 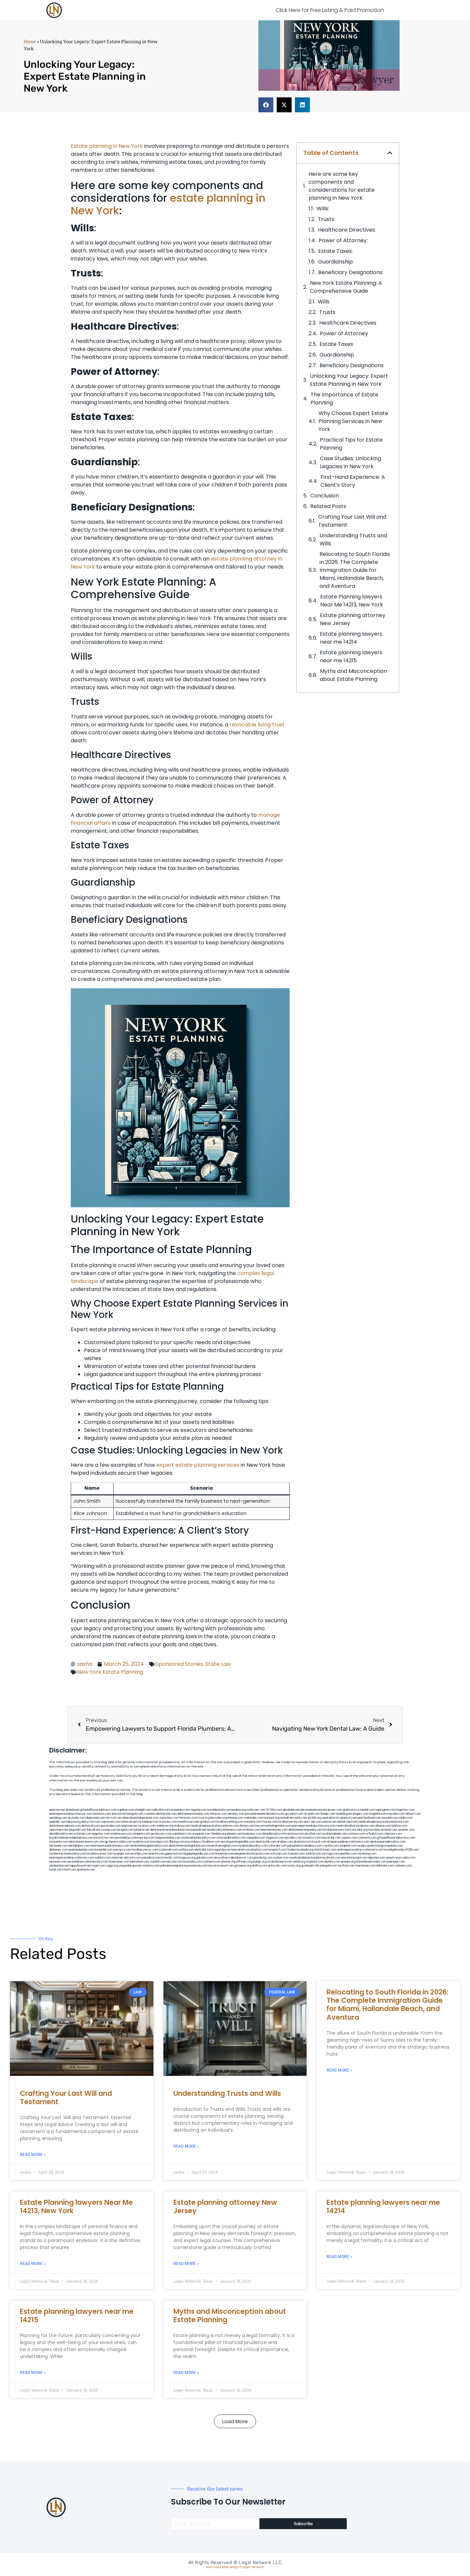 I want to click on akatonia.com, so click(x=302, y=1842).